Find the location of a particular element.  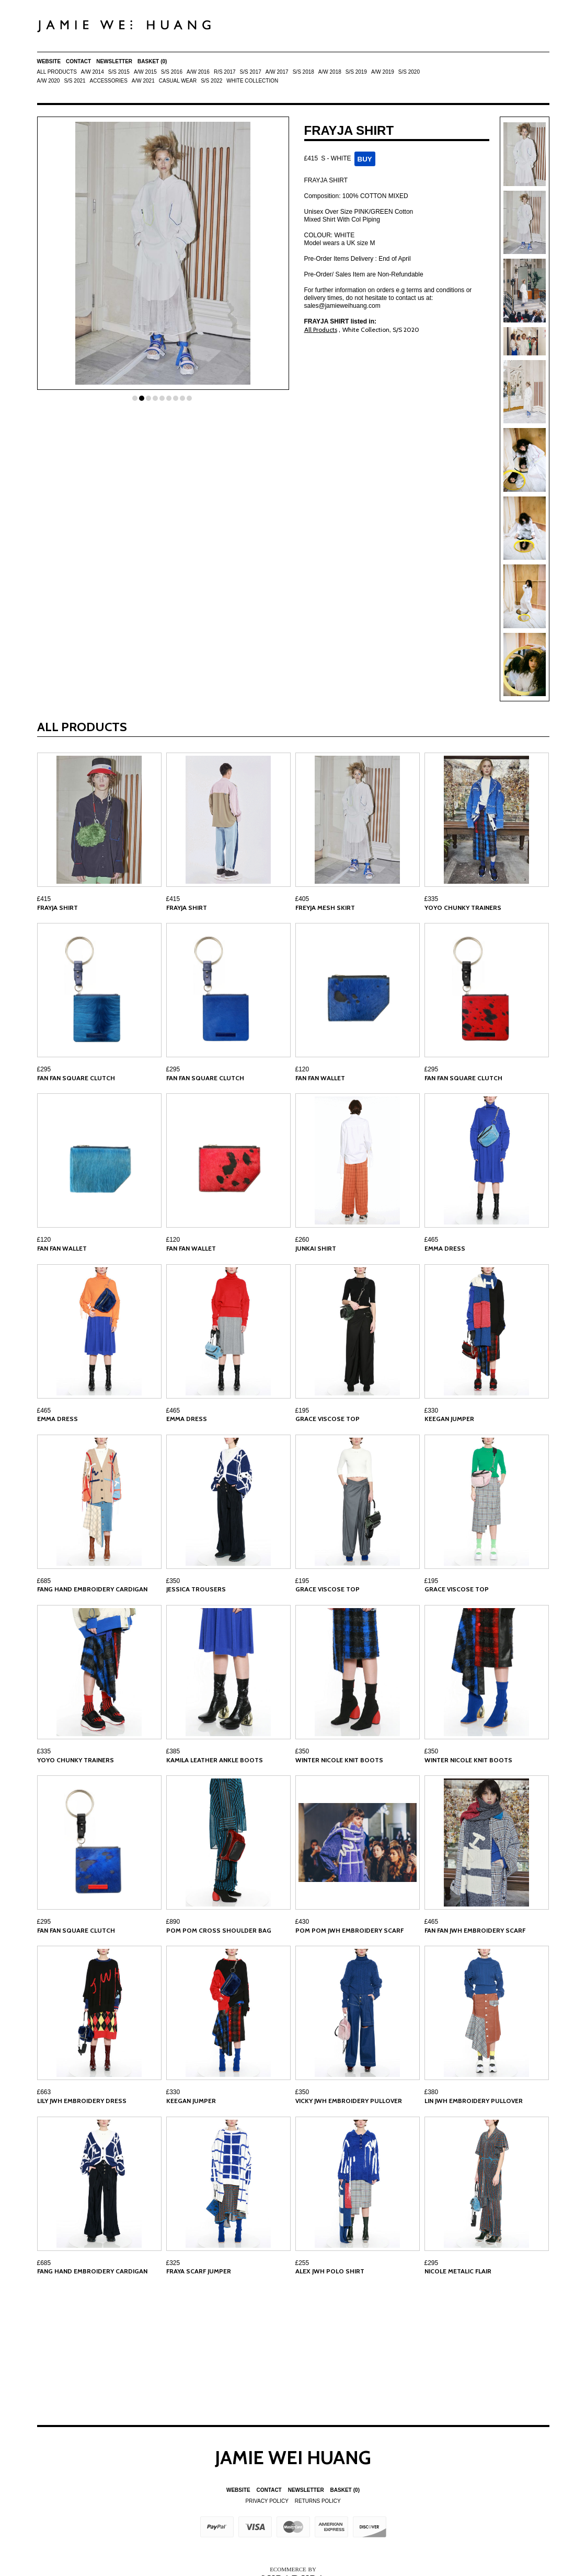

FRAYJA SHIRT is located at coordinates (57, 907).